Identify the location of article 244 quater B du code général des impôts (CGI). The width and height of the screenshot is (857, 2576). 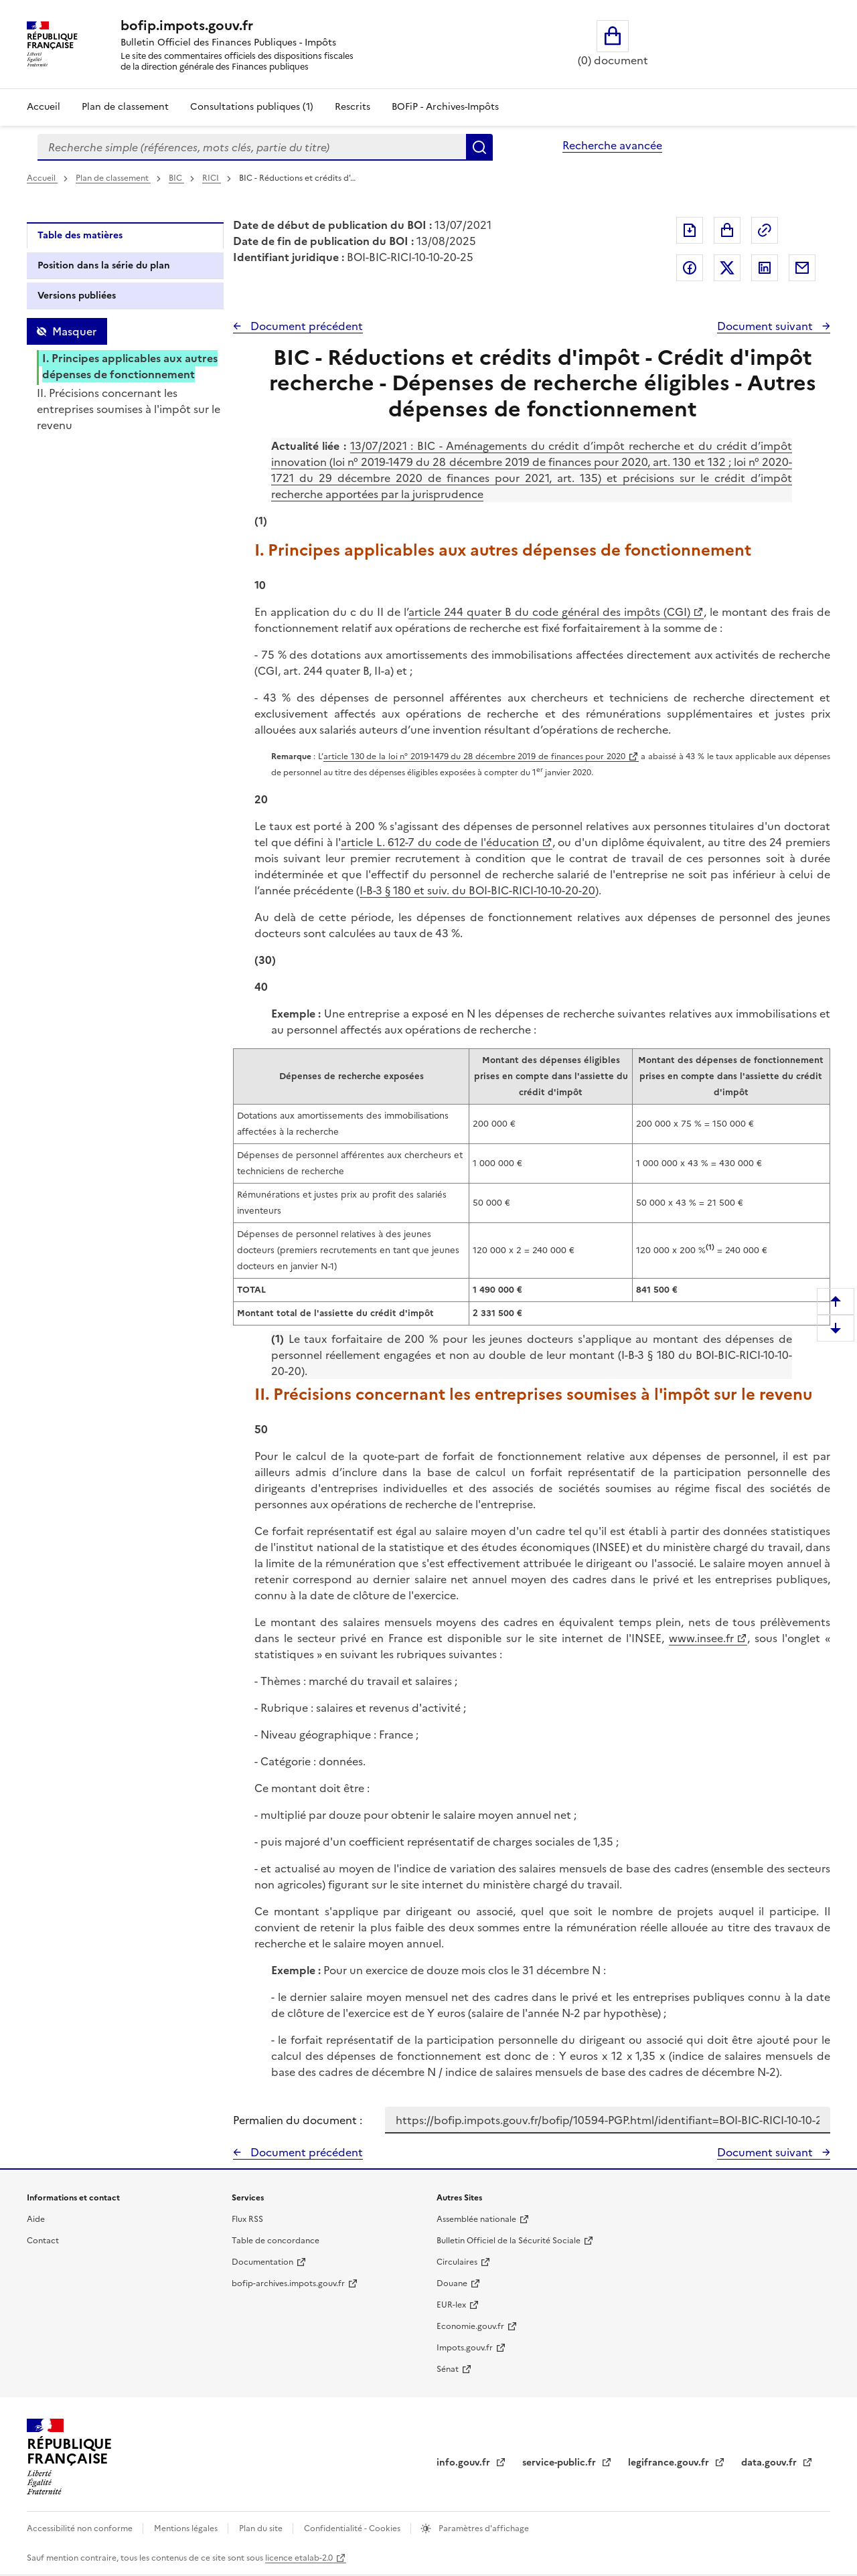
(549, 612).